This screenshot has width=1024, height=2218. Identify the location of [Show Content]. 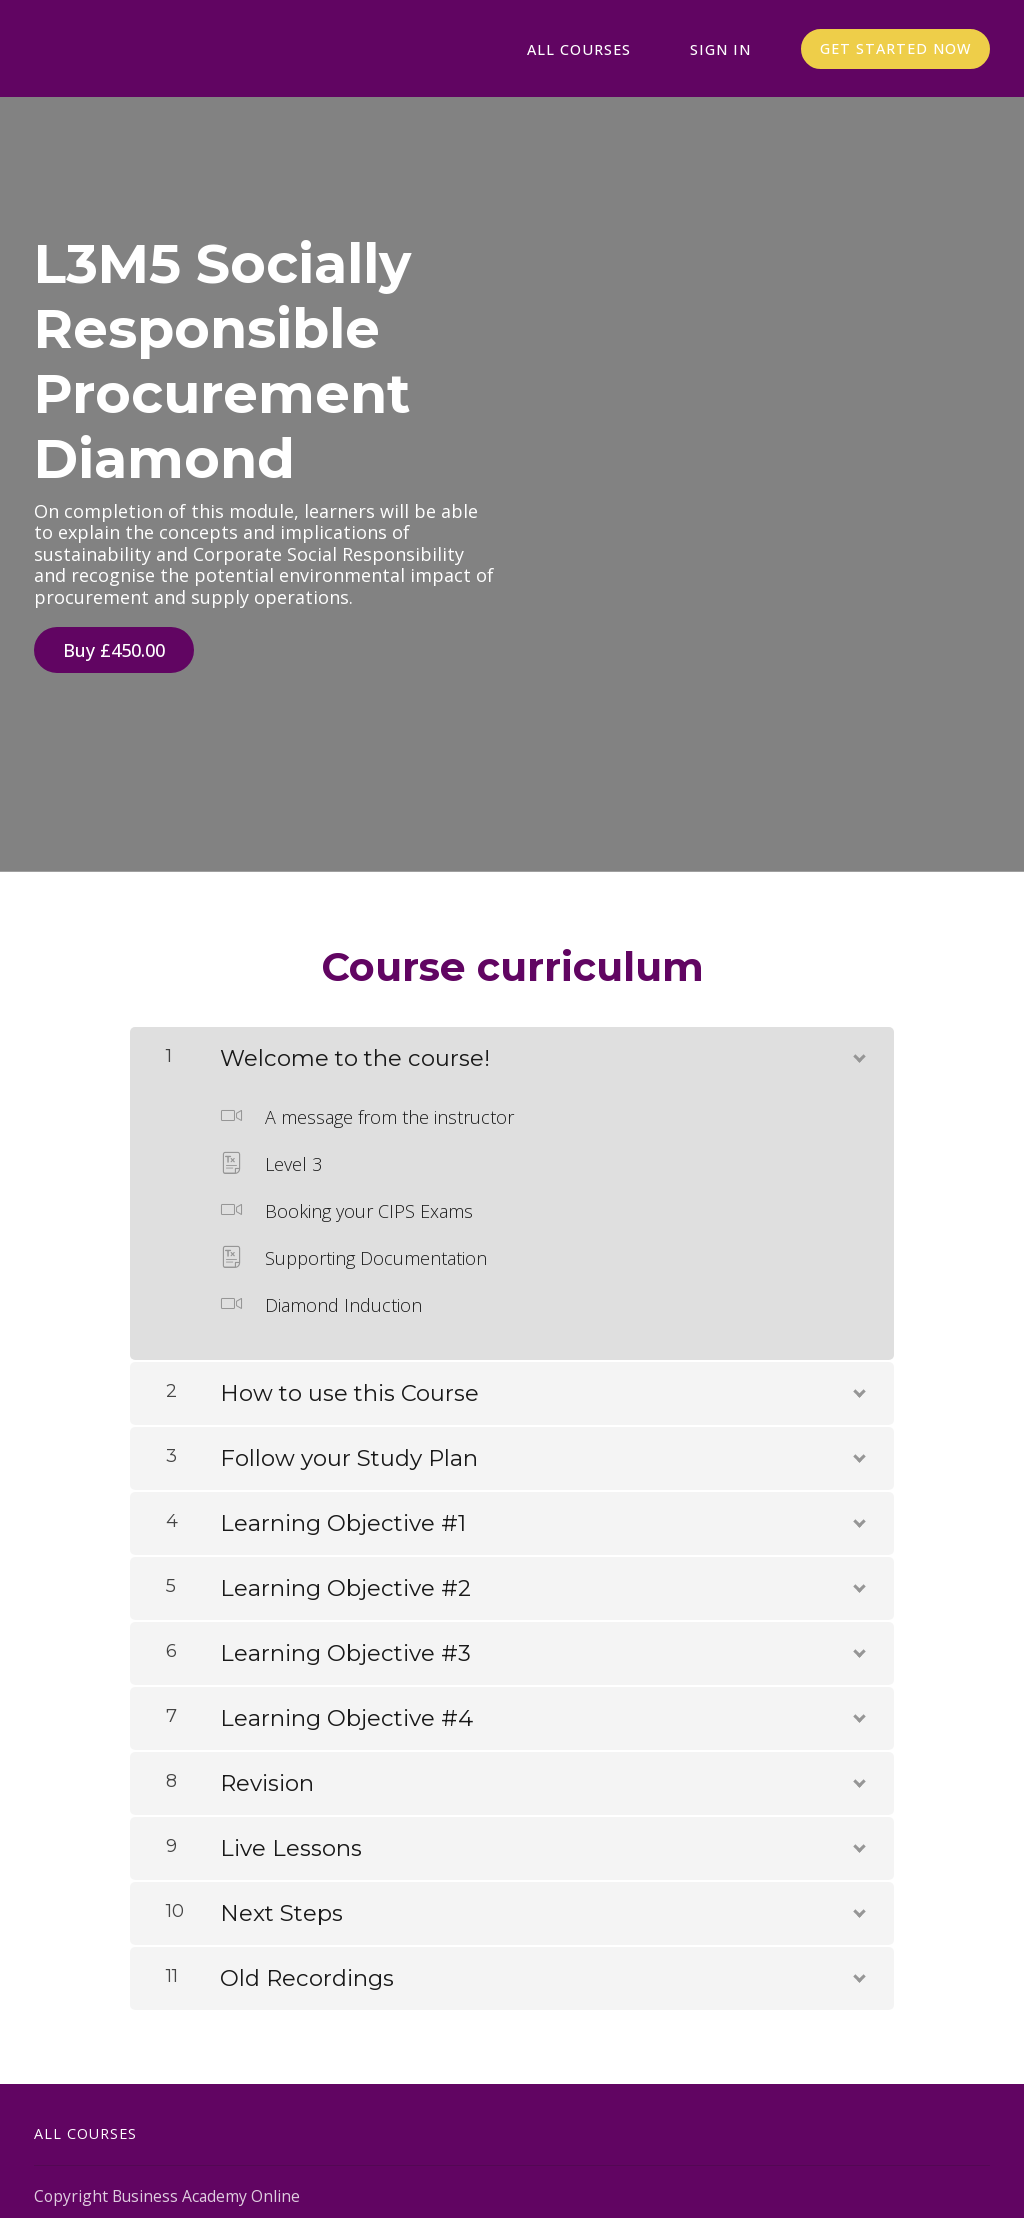
(858, 1045).